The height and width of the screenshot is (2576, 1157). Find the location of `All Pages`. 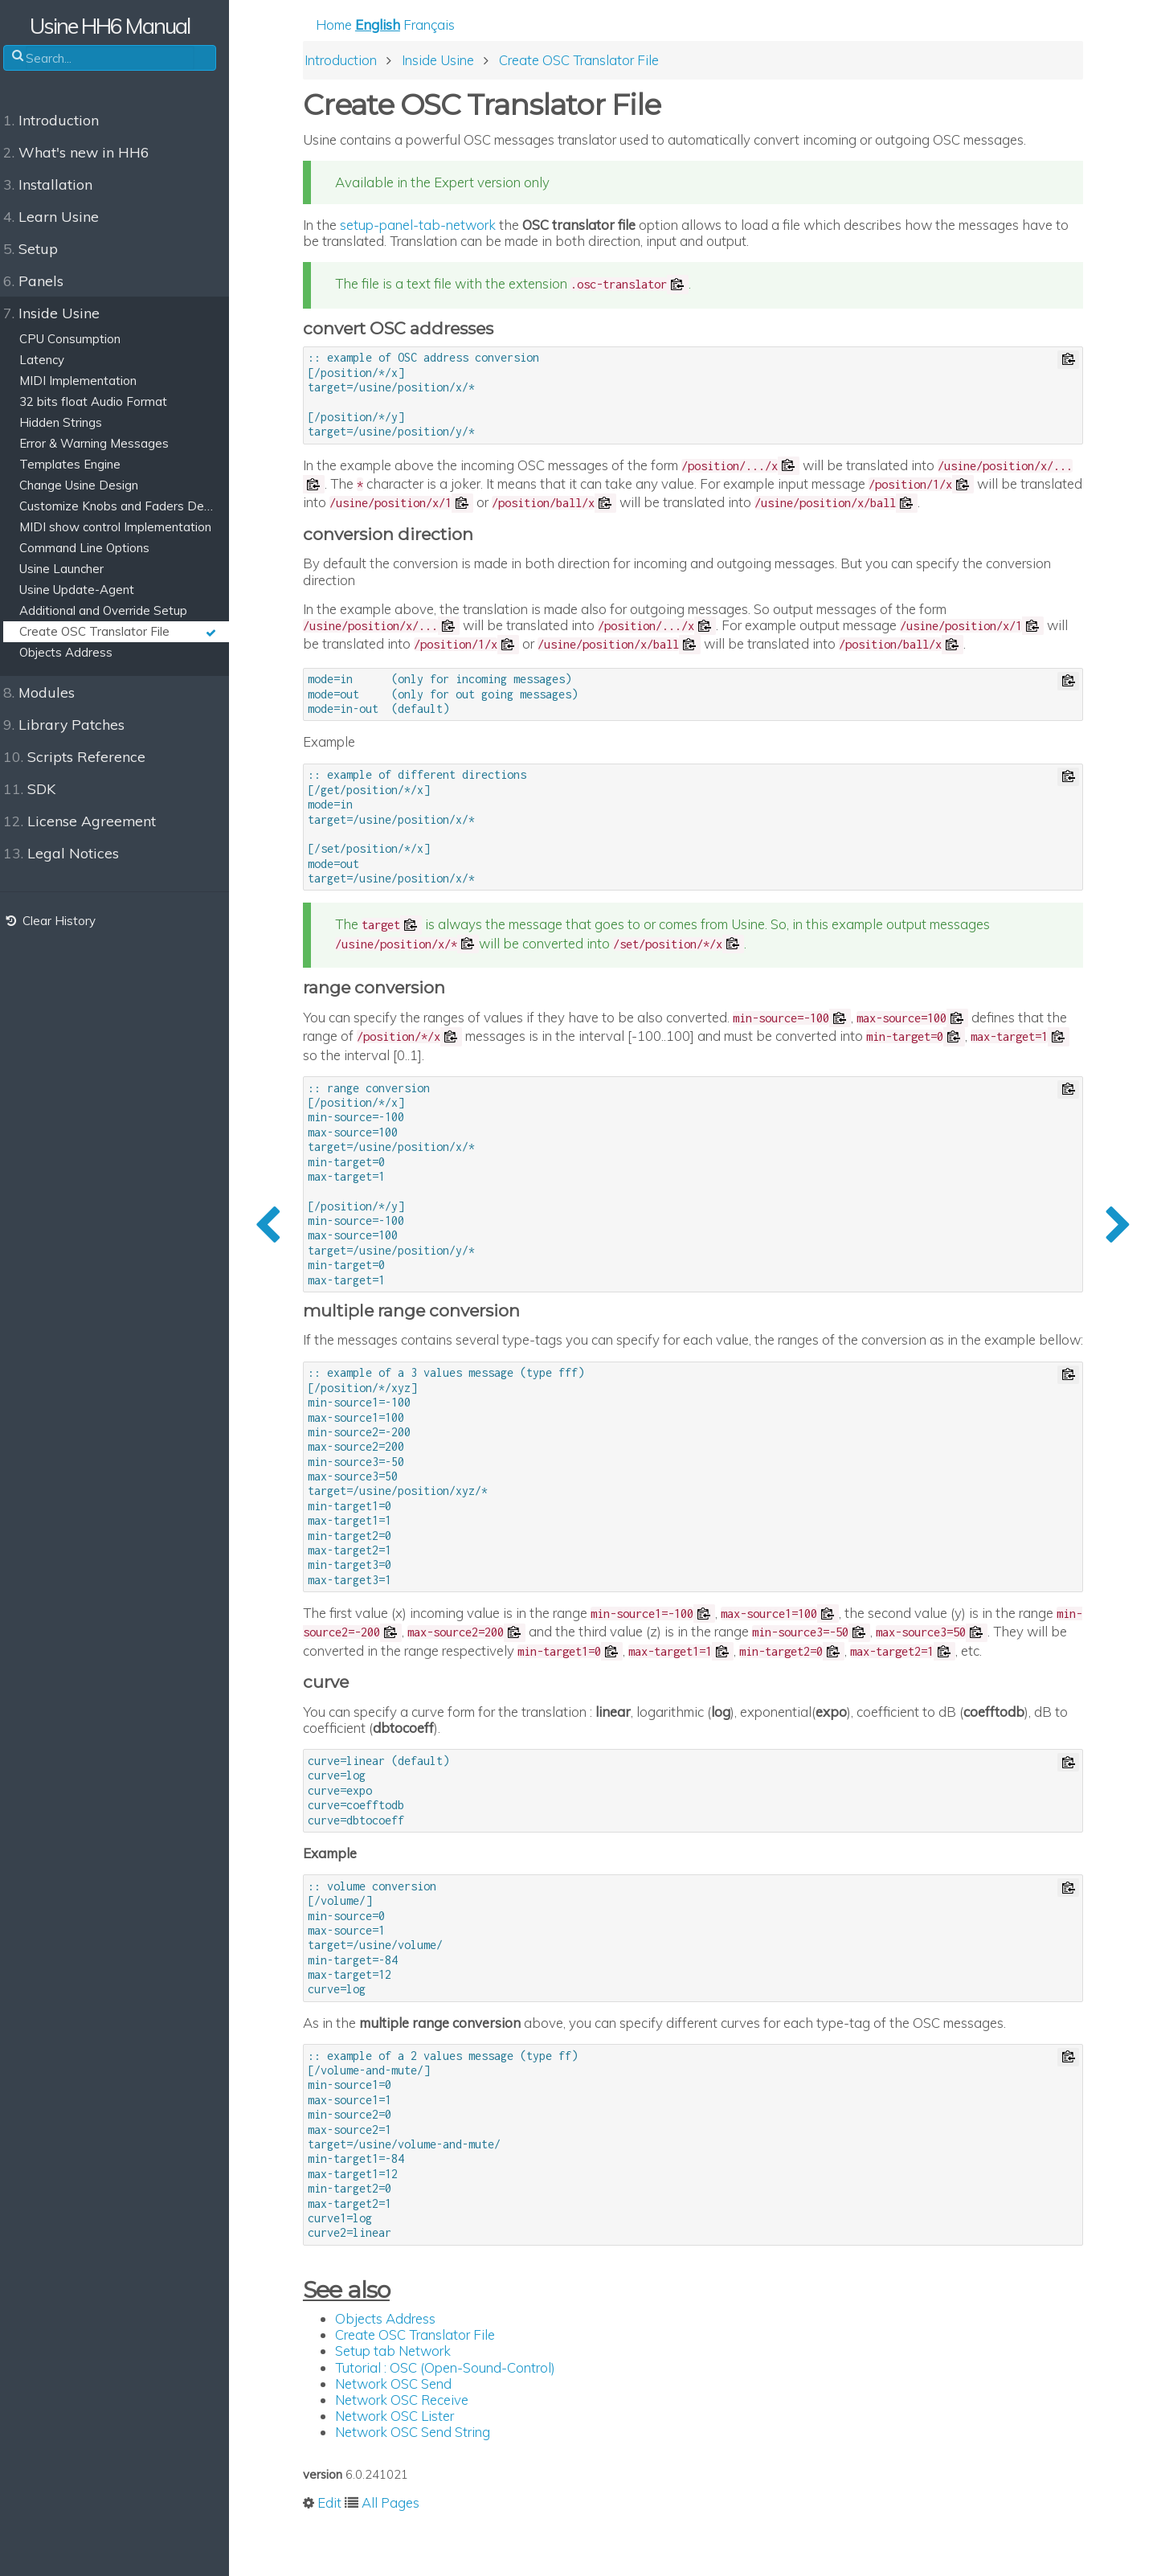

All Pages is located at coordinates (406, 2541).